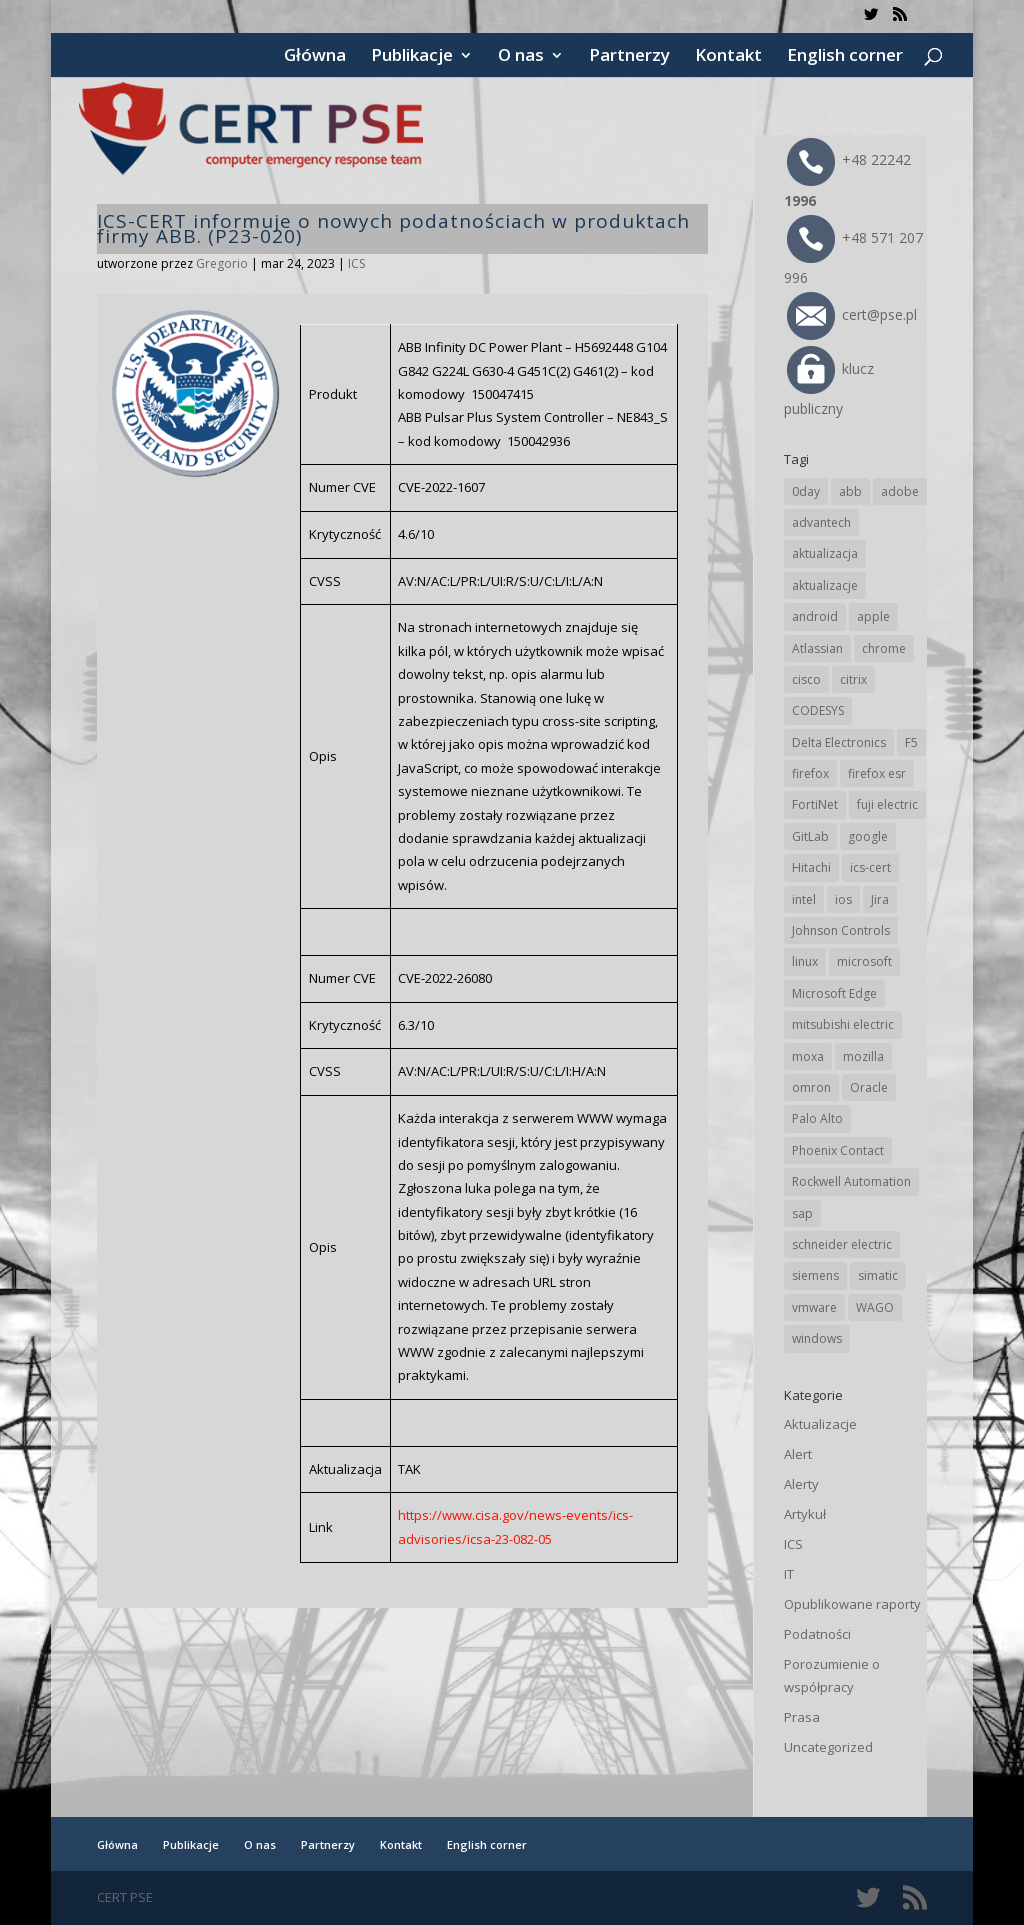  Describe the element at coordinates (814, 1307) in the screenshot. I see `vmware [vmware (156 elementów)]` at that location.